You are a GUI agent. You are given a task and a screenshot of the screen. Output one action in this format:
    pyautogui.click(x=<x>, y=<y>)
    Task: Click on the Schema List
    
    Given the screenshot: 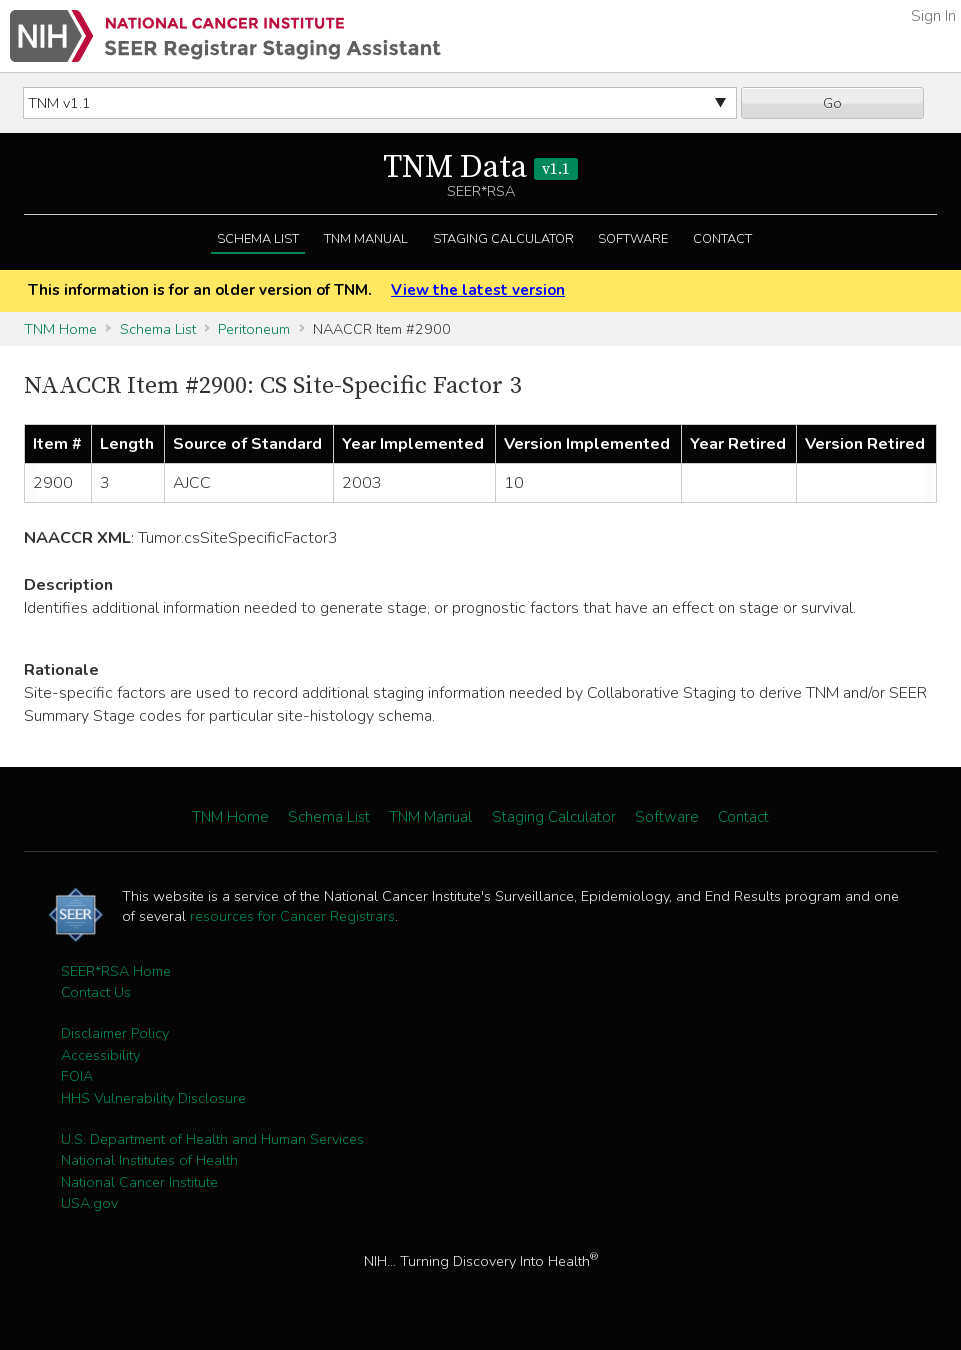 What is the action you would take?
    pyautogui.click(x=258, y=239)
    